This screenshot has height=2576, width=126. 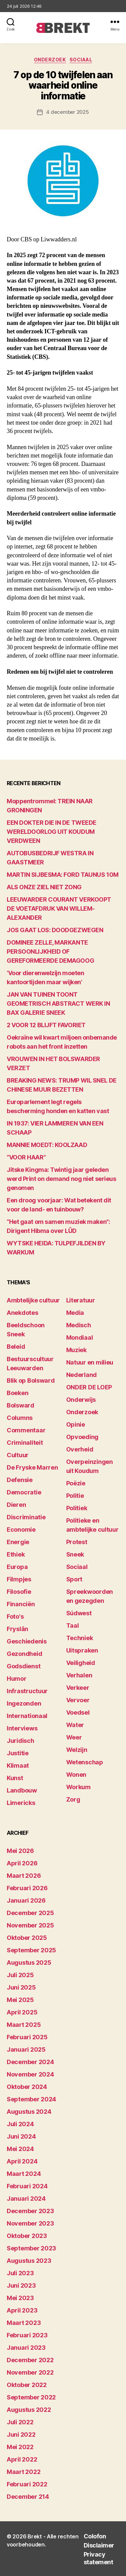 I want to click on oktober 2022, so click(x=27, y=2384).